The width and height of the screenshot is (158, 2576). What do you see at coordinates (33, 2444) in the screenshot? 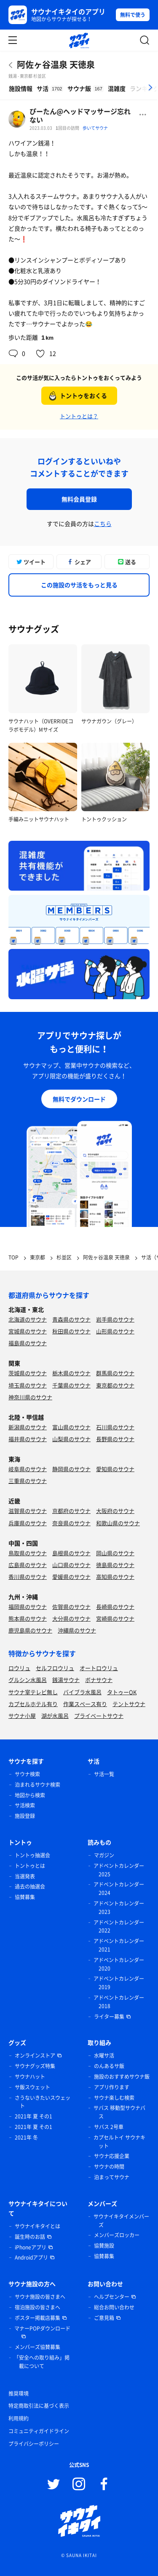
I see `プライバシーポリシー` at bounding box center [33, 2444].